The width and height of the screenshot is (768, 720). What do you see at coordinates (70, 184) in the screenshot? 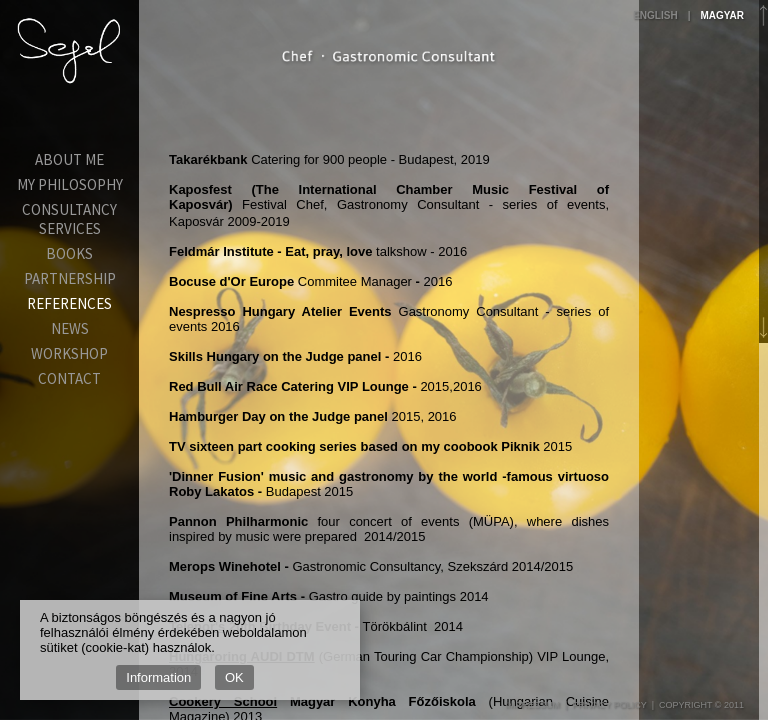
I see `My Philosophy` at bounding box center [70, 184].